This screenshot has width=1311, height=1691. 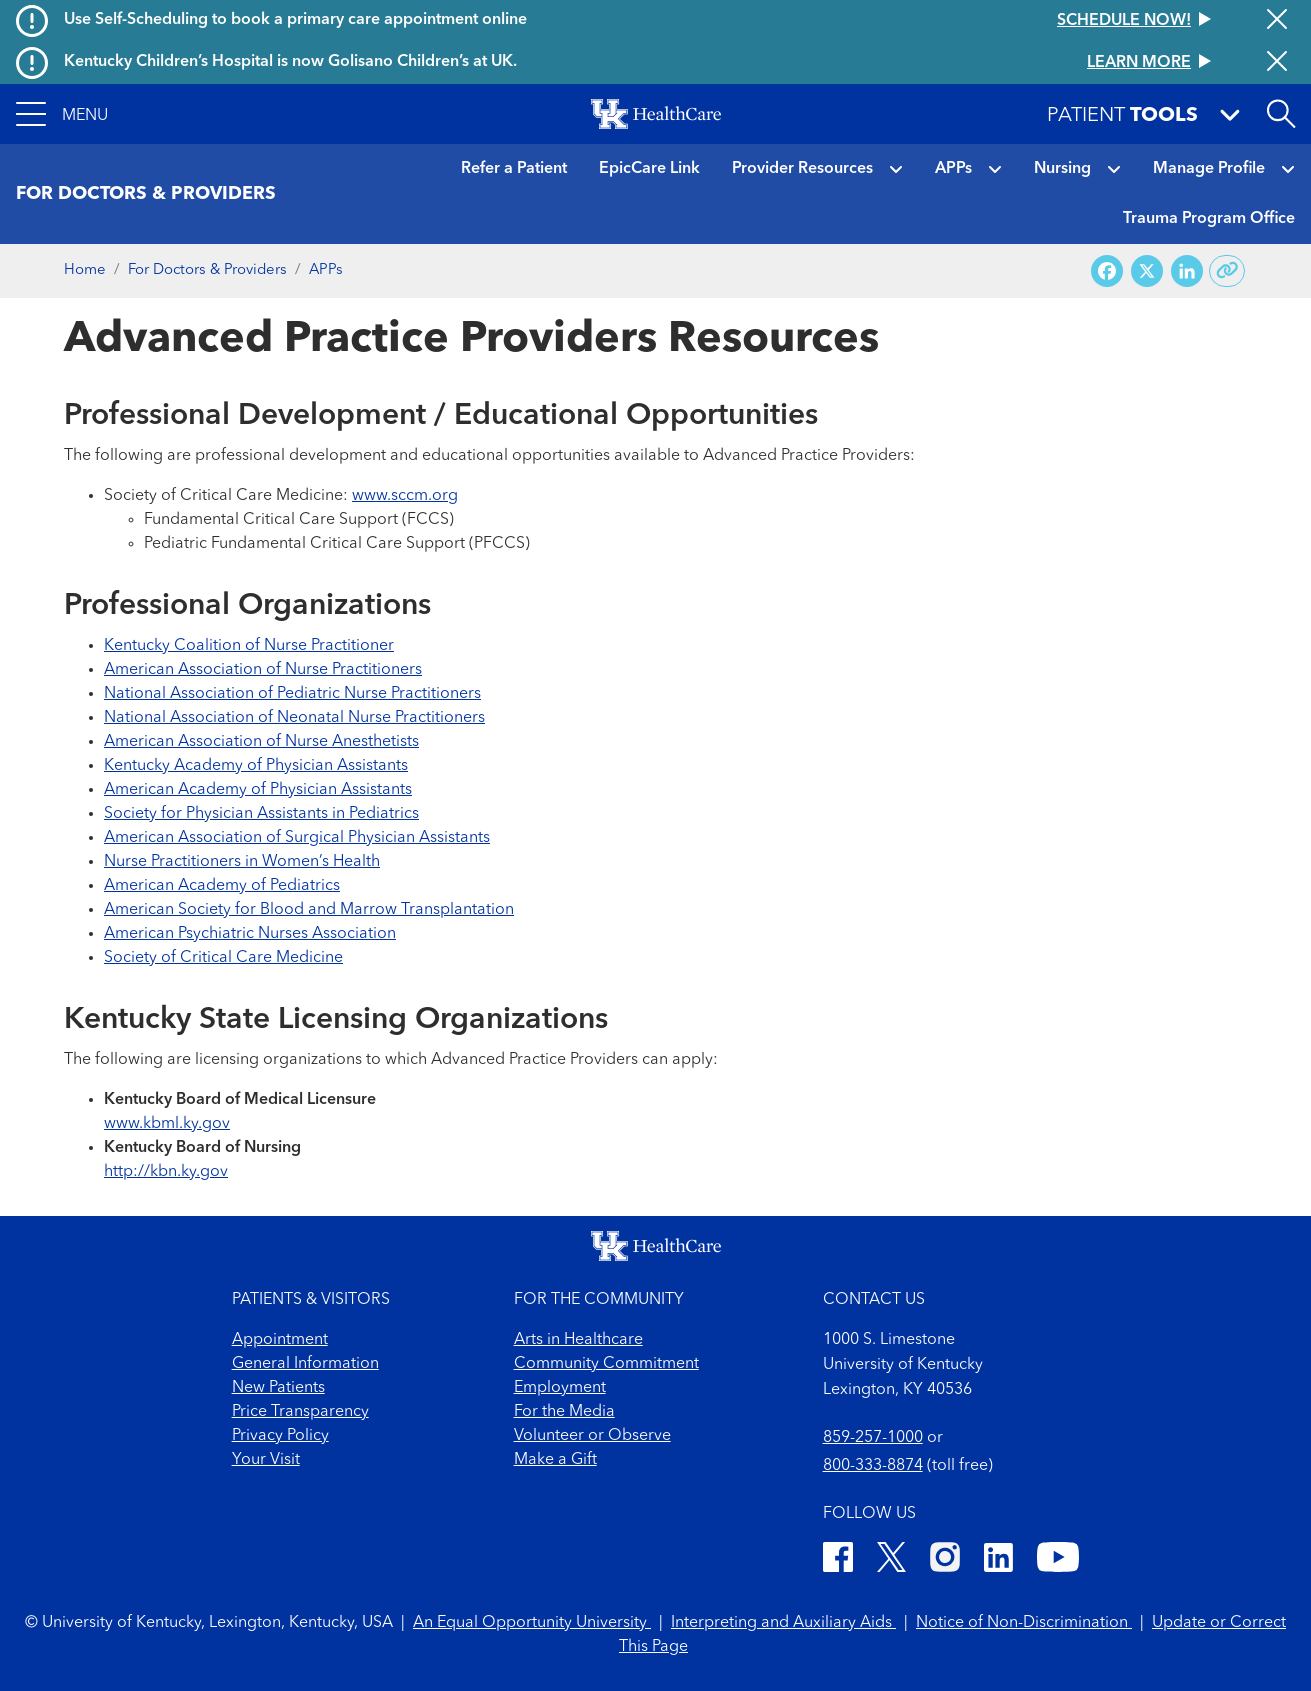 I want to click on [Open site search], so click(x=1281, y=114).